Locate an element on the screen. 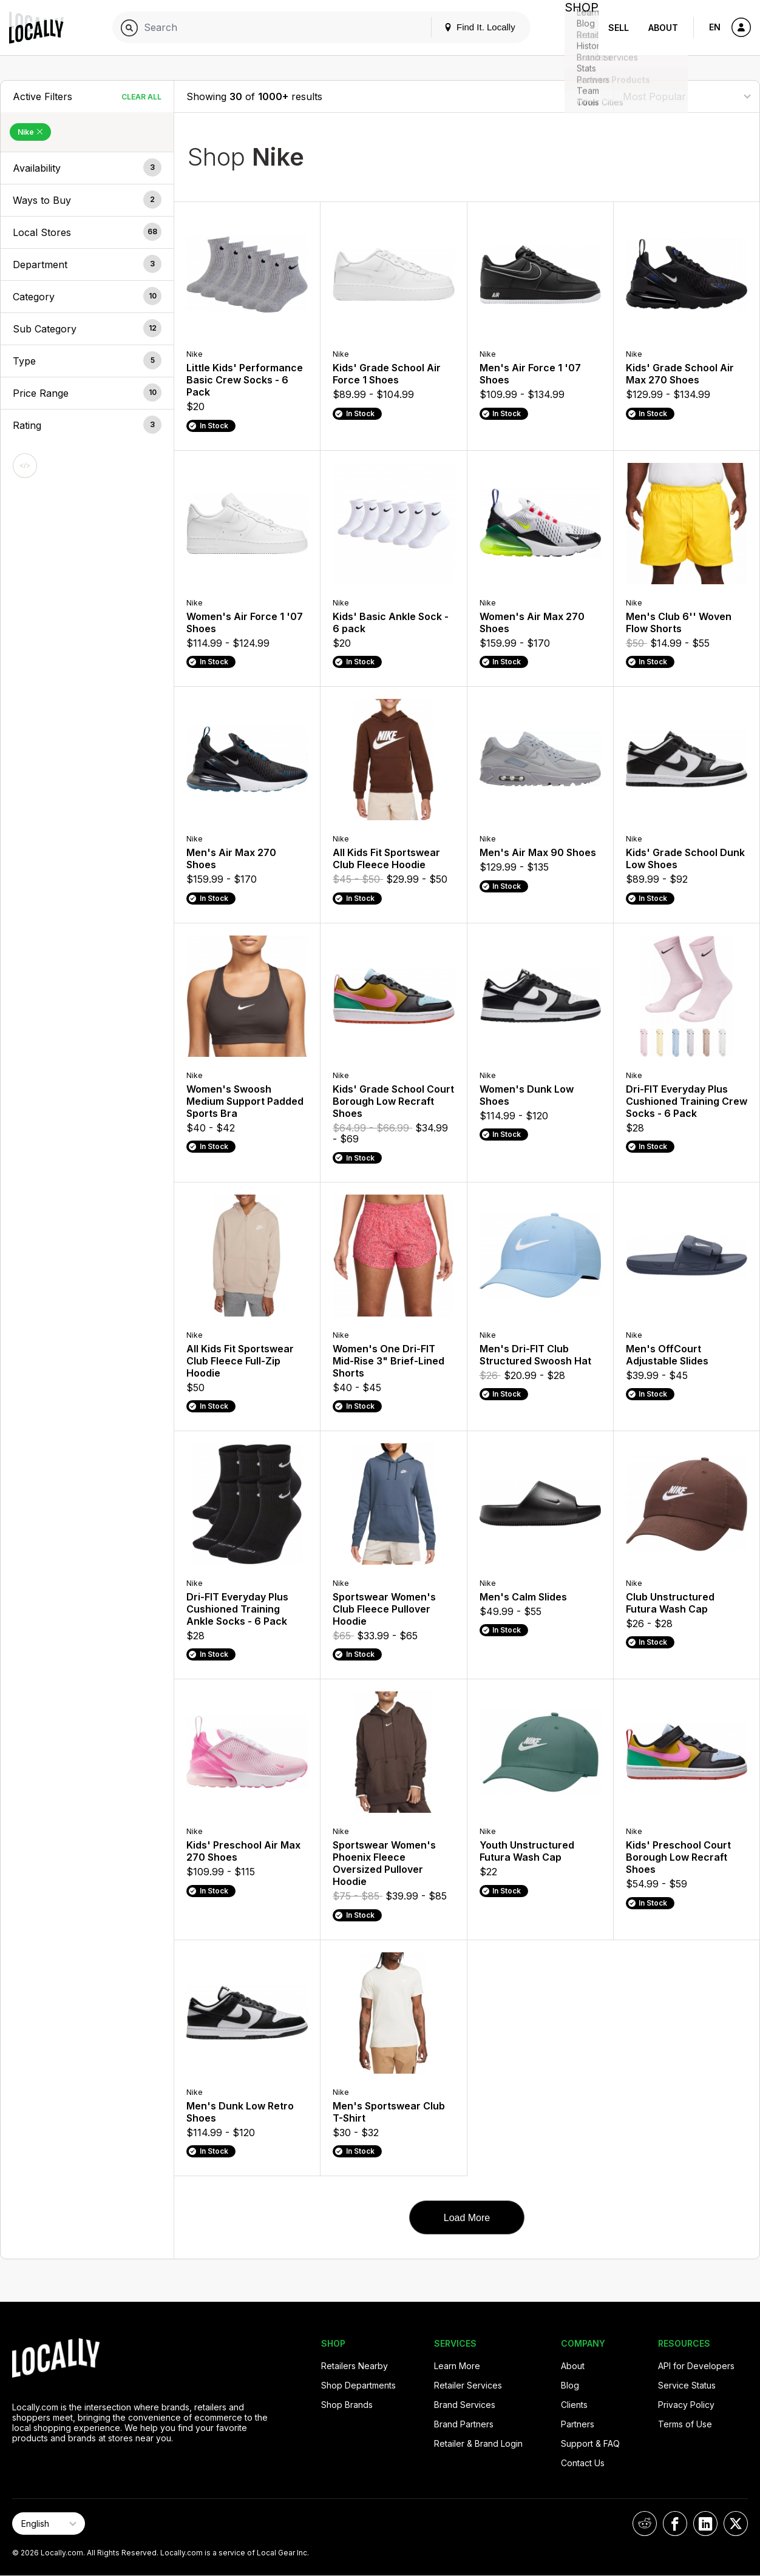 Image resolution: width=760 pixels, height=2576 pixels. Retailer Services is located at coordinates (468, 2385).